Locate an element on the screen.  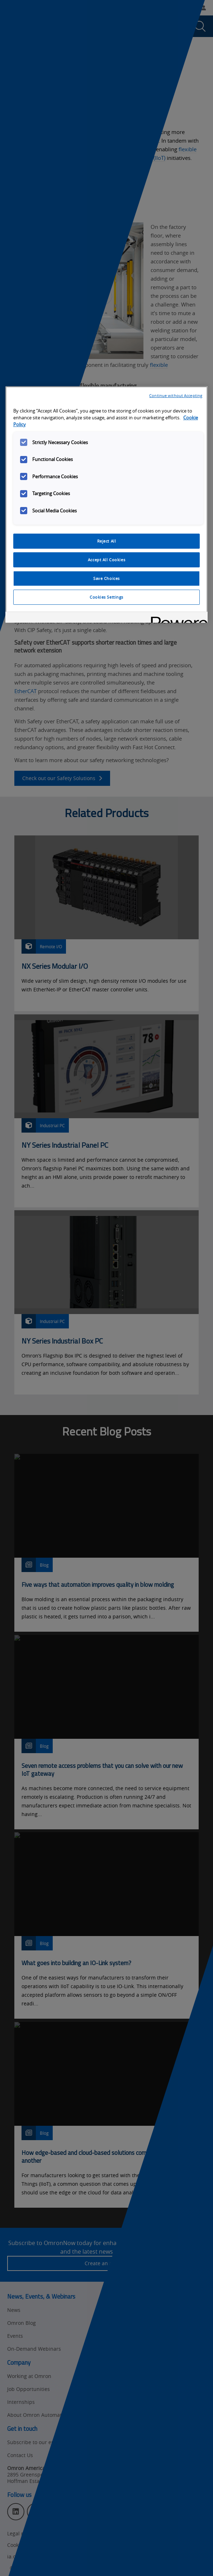
Cookies Settings [Cookies Settings, Opens the preference center dialog] is located at coordinates (106, 597).